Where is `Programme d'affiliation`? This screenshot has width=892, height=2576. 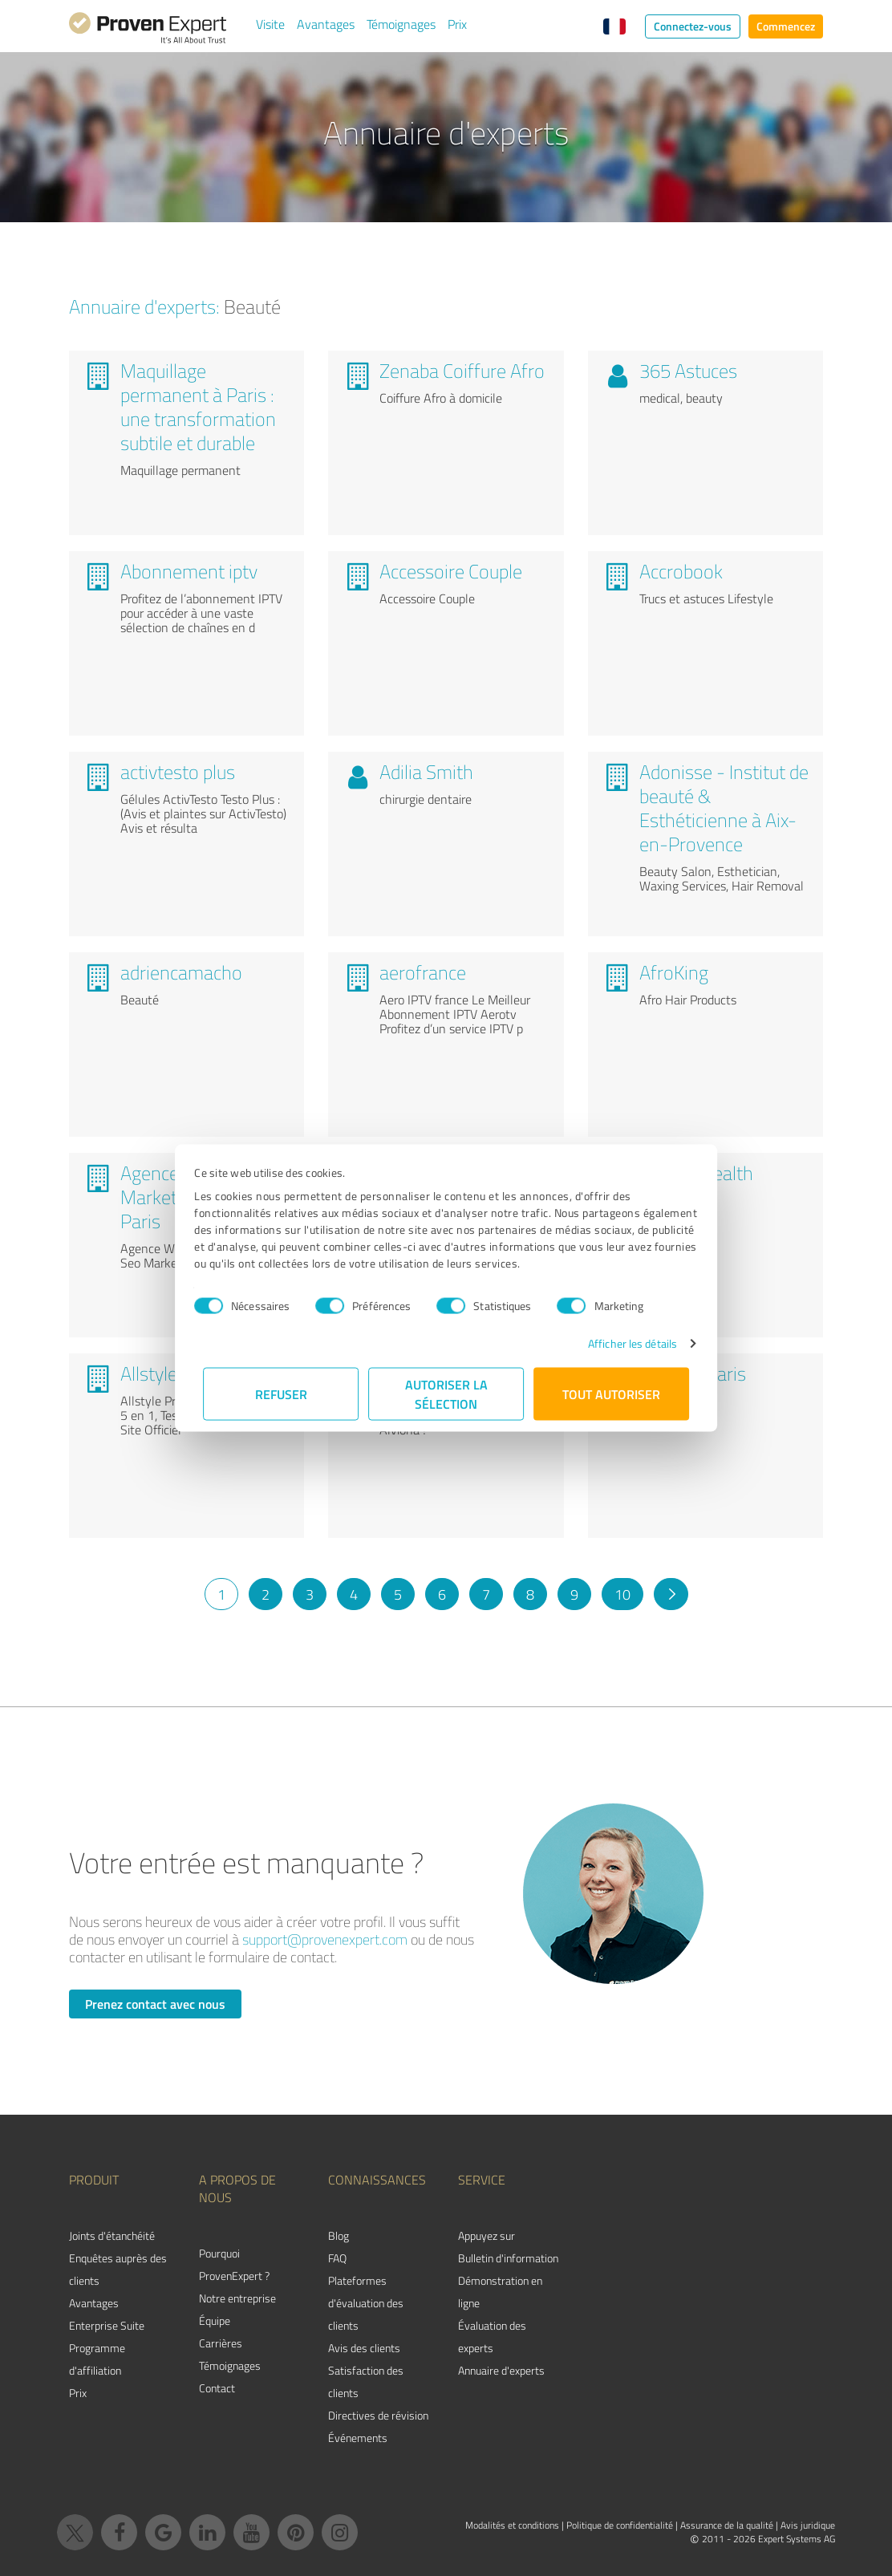
Programme d'affiliation is located at coordinates (97, 2359).